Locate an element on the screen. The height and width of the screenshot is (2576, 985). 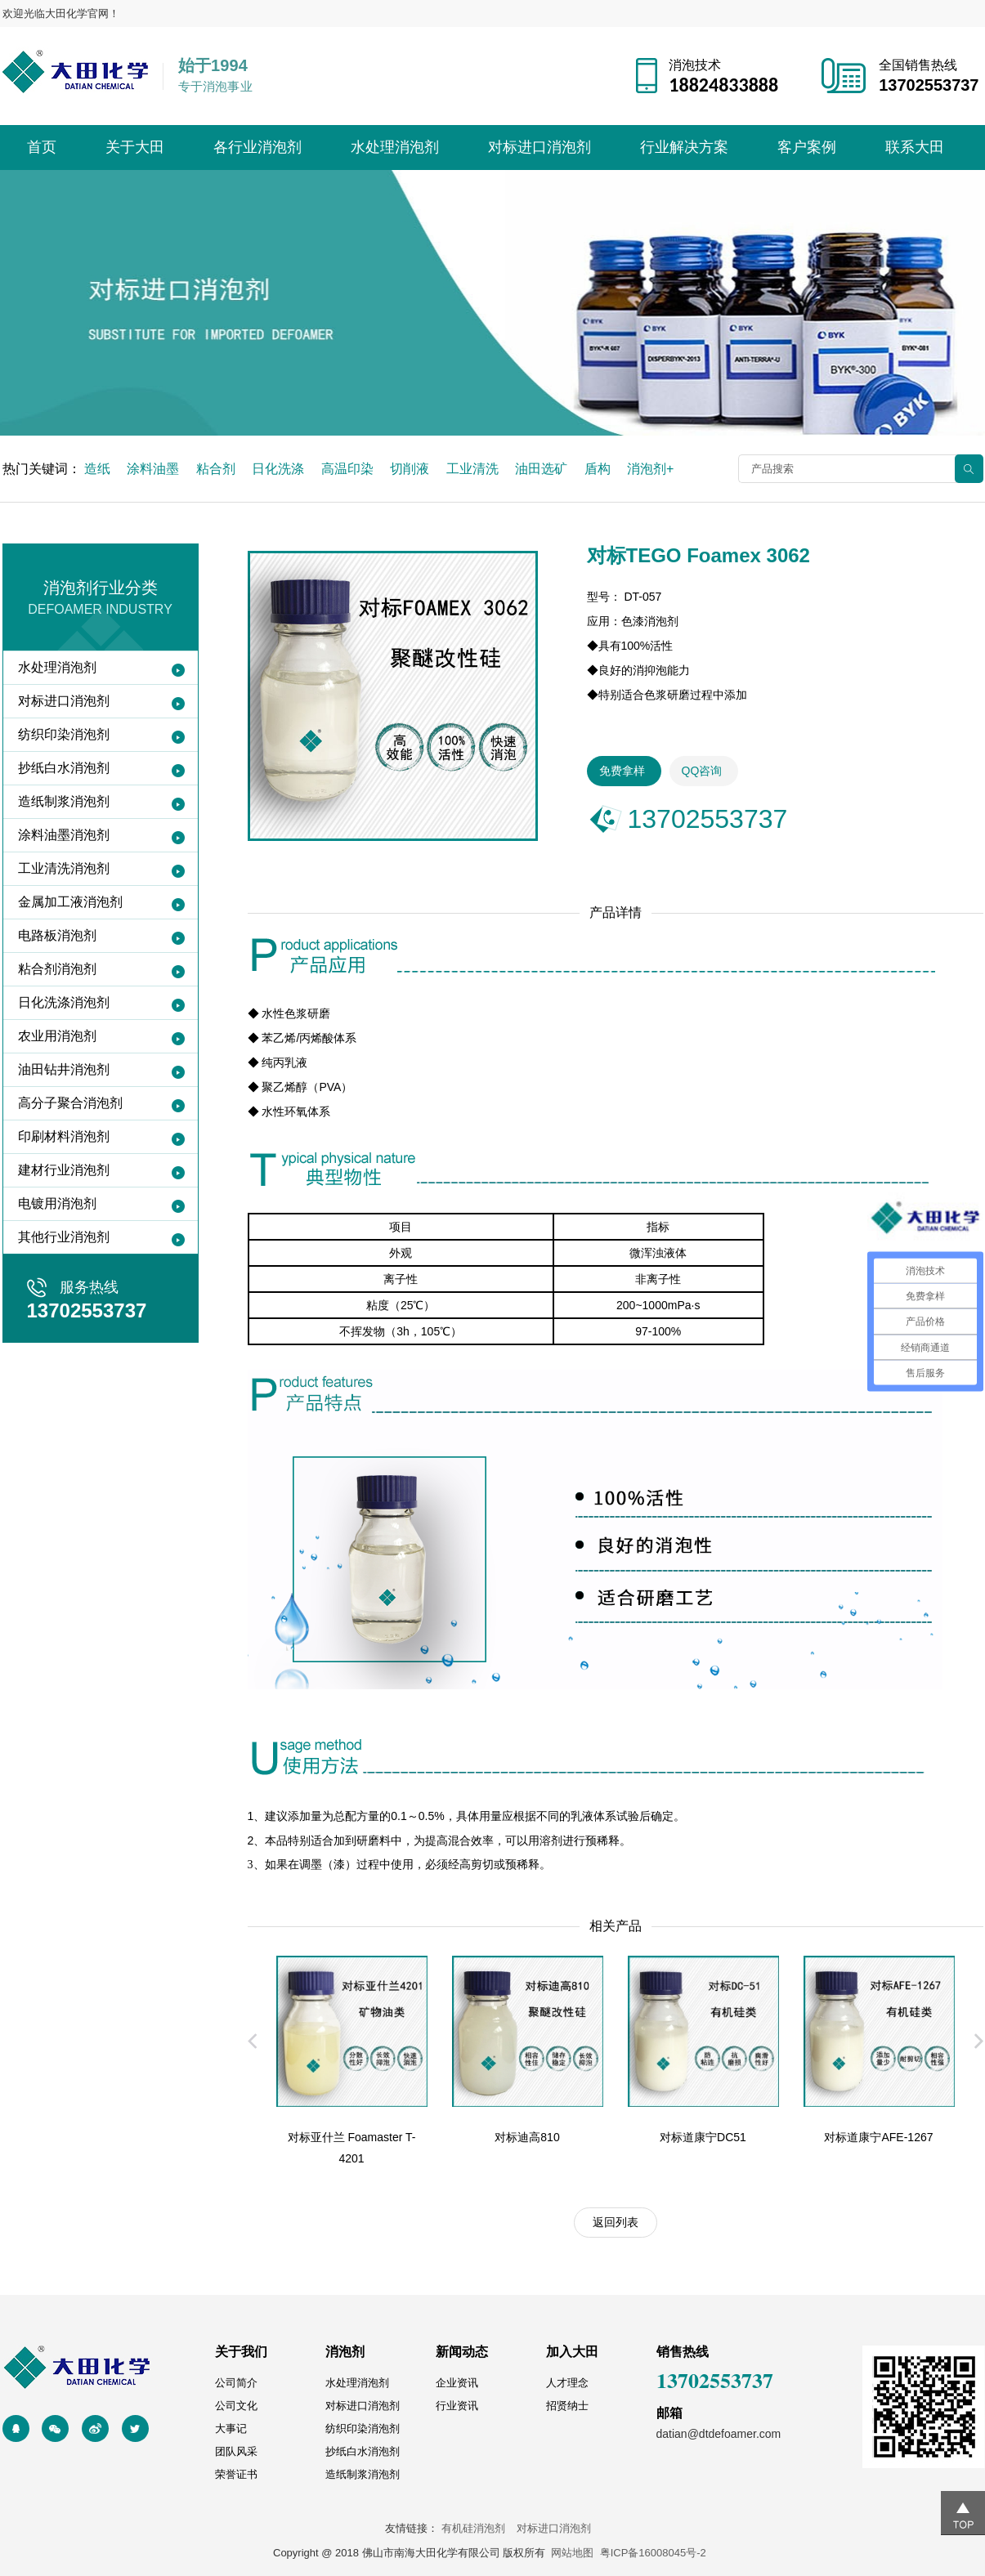
人才理念 is located at coordinates (567, 2383).